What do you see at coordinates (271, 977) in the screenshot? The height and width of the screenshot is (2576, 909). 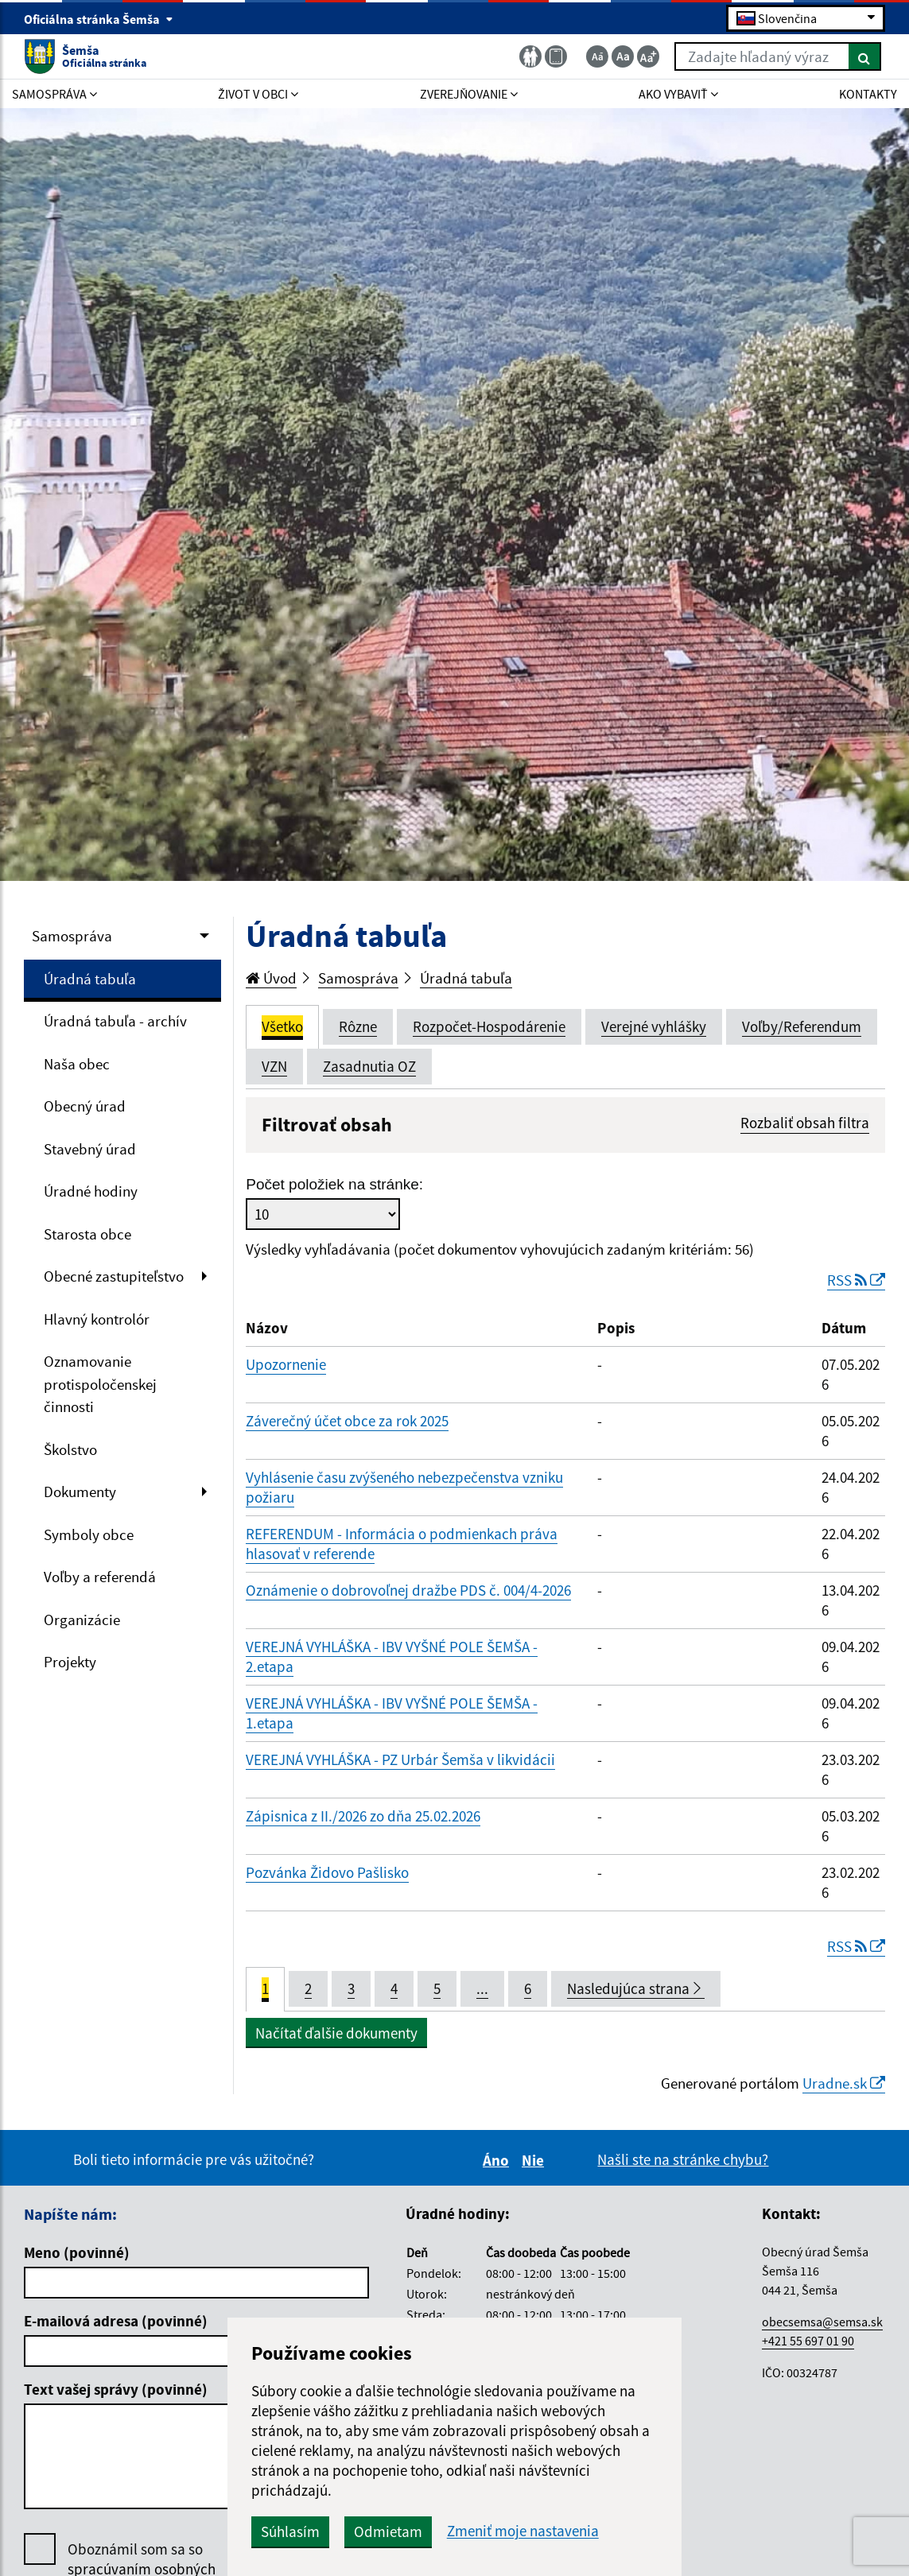 I see `Úvod` at bounding box center [271, 977].